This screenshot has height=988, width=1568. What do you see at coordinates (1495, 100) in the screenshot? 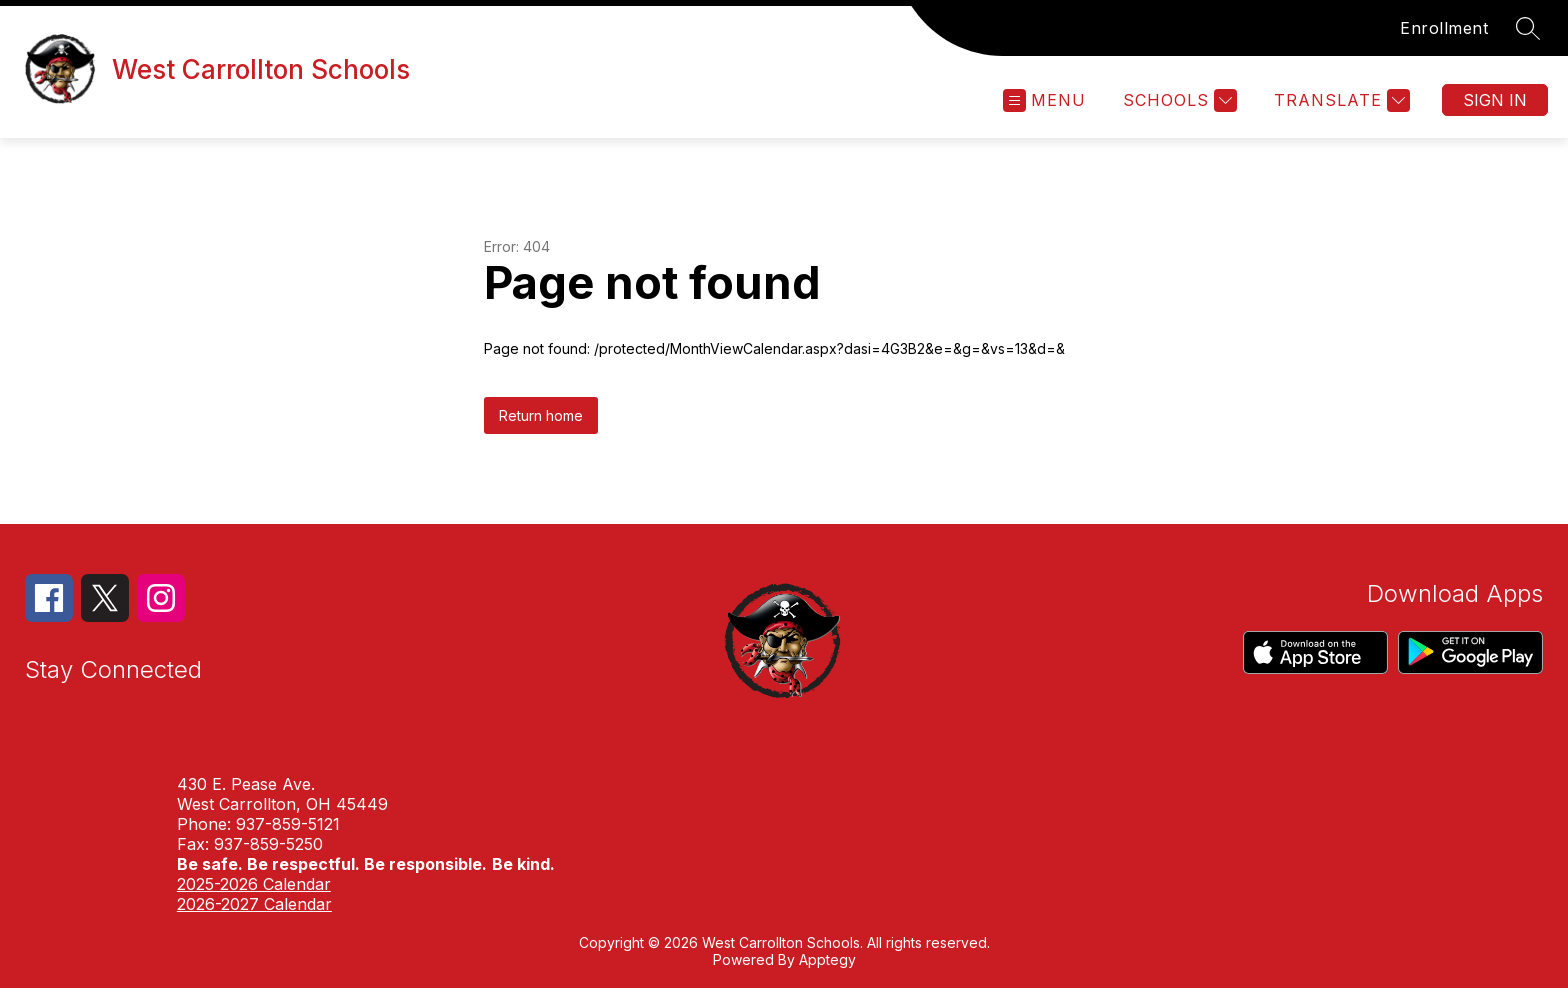
I see `Sign in` at bounding box center [1495, 100].